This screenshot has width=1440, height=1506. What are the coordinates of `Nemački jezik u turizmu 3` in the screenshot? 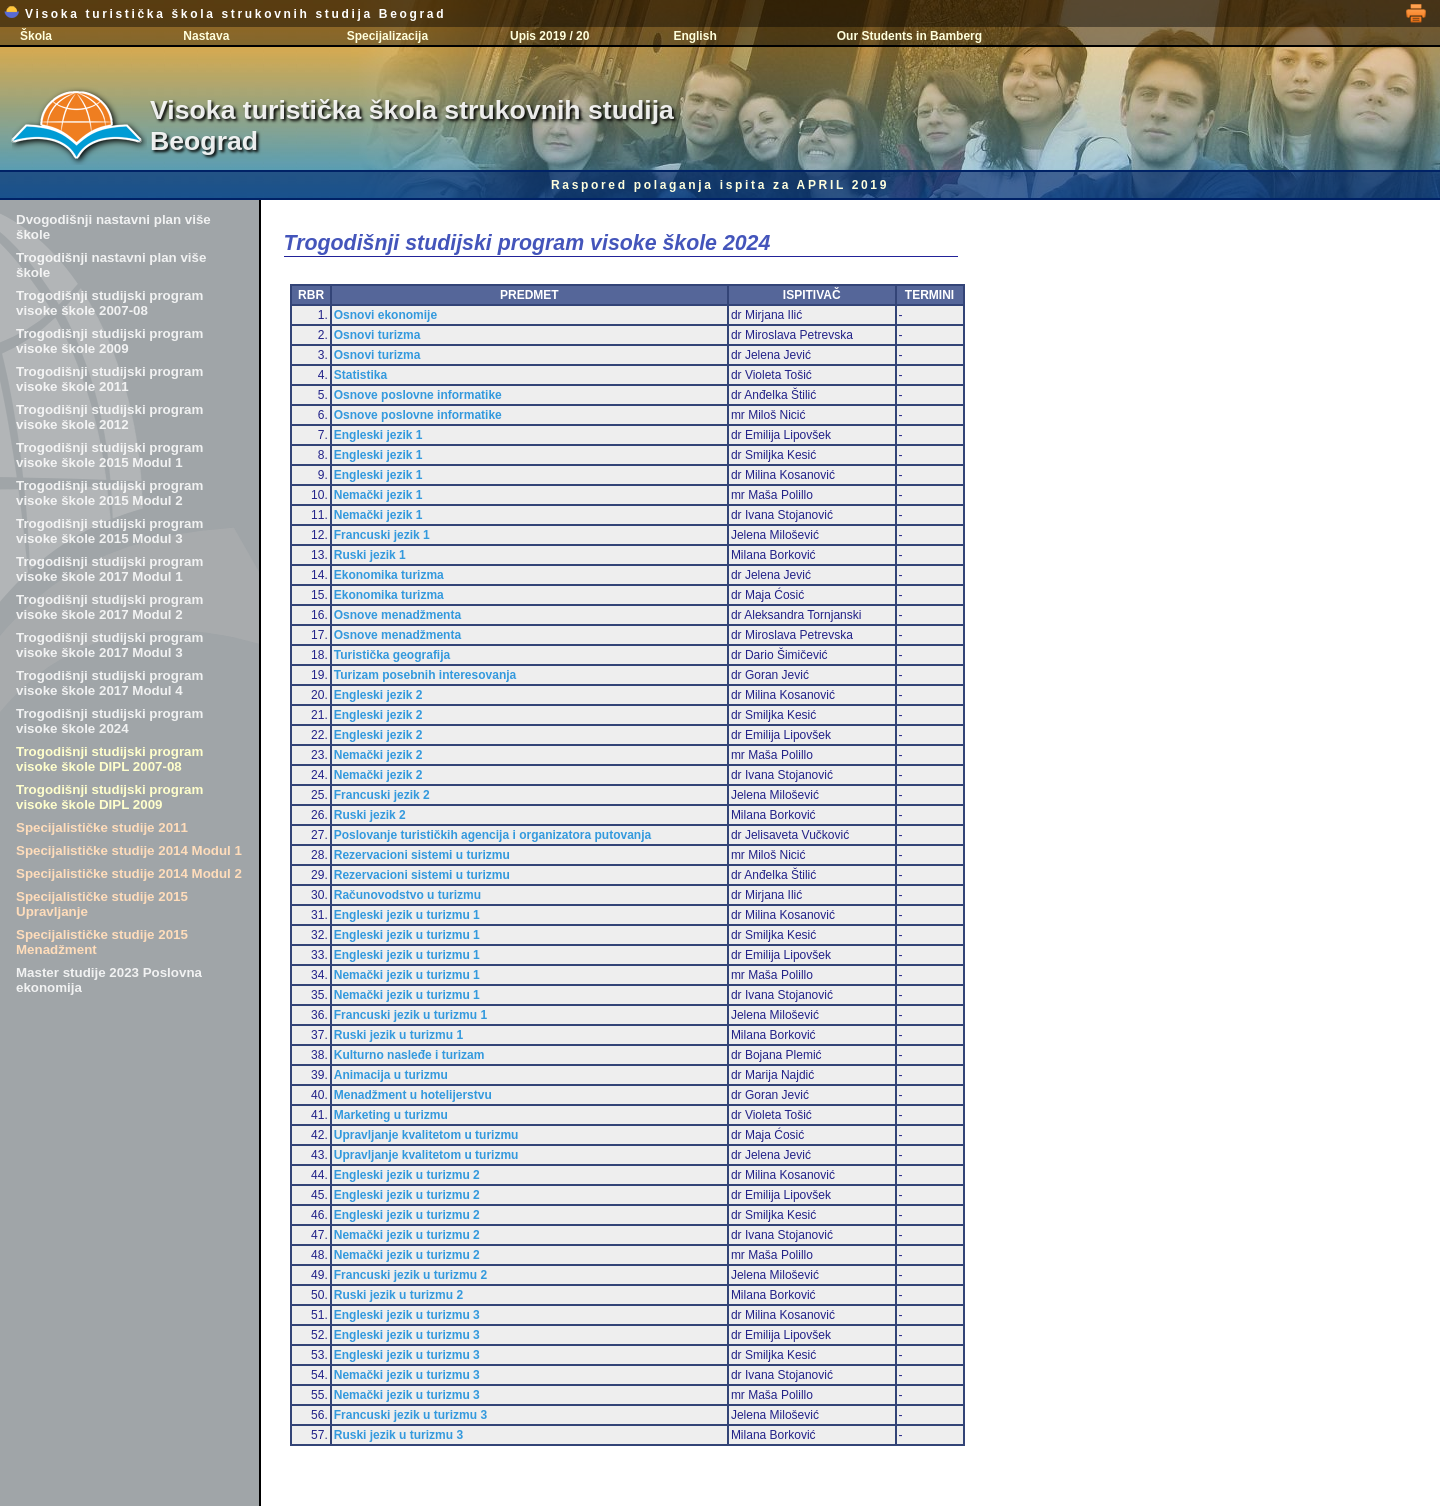 It's located at (407, 1375).